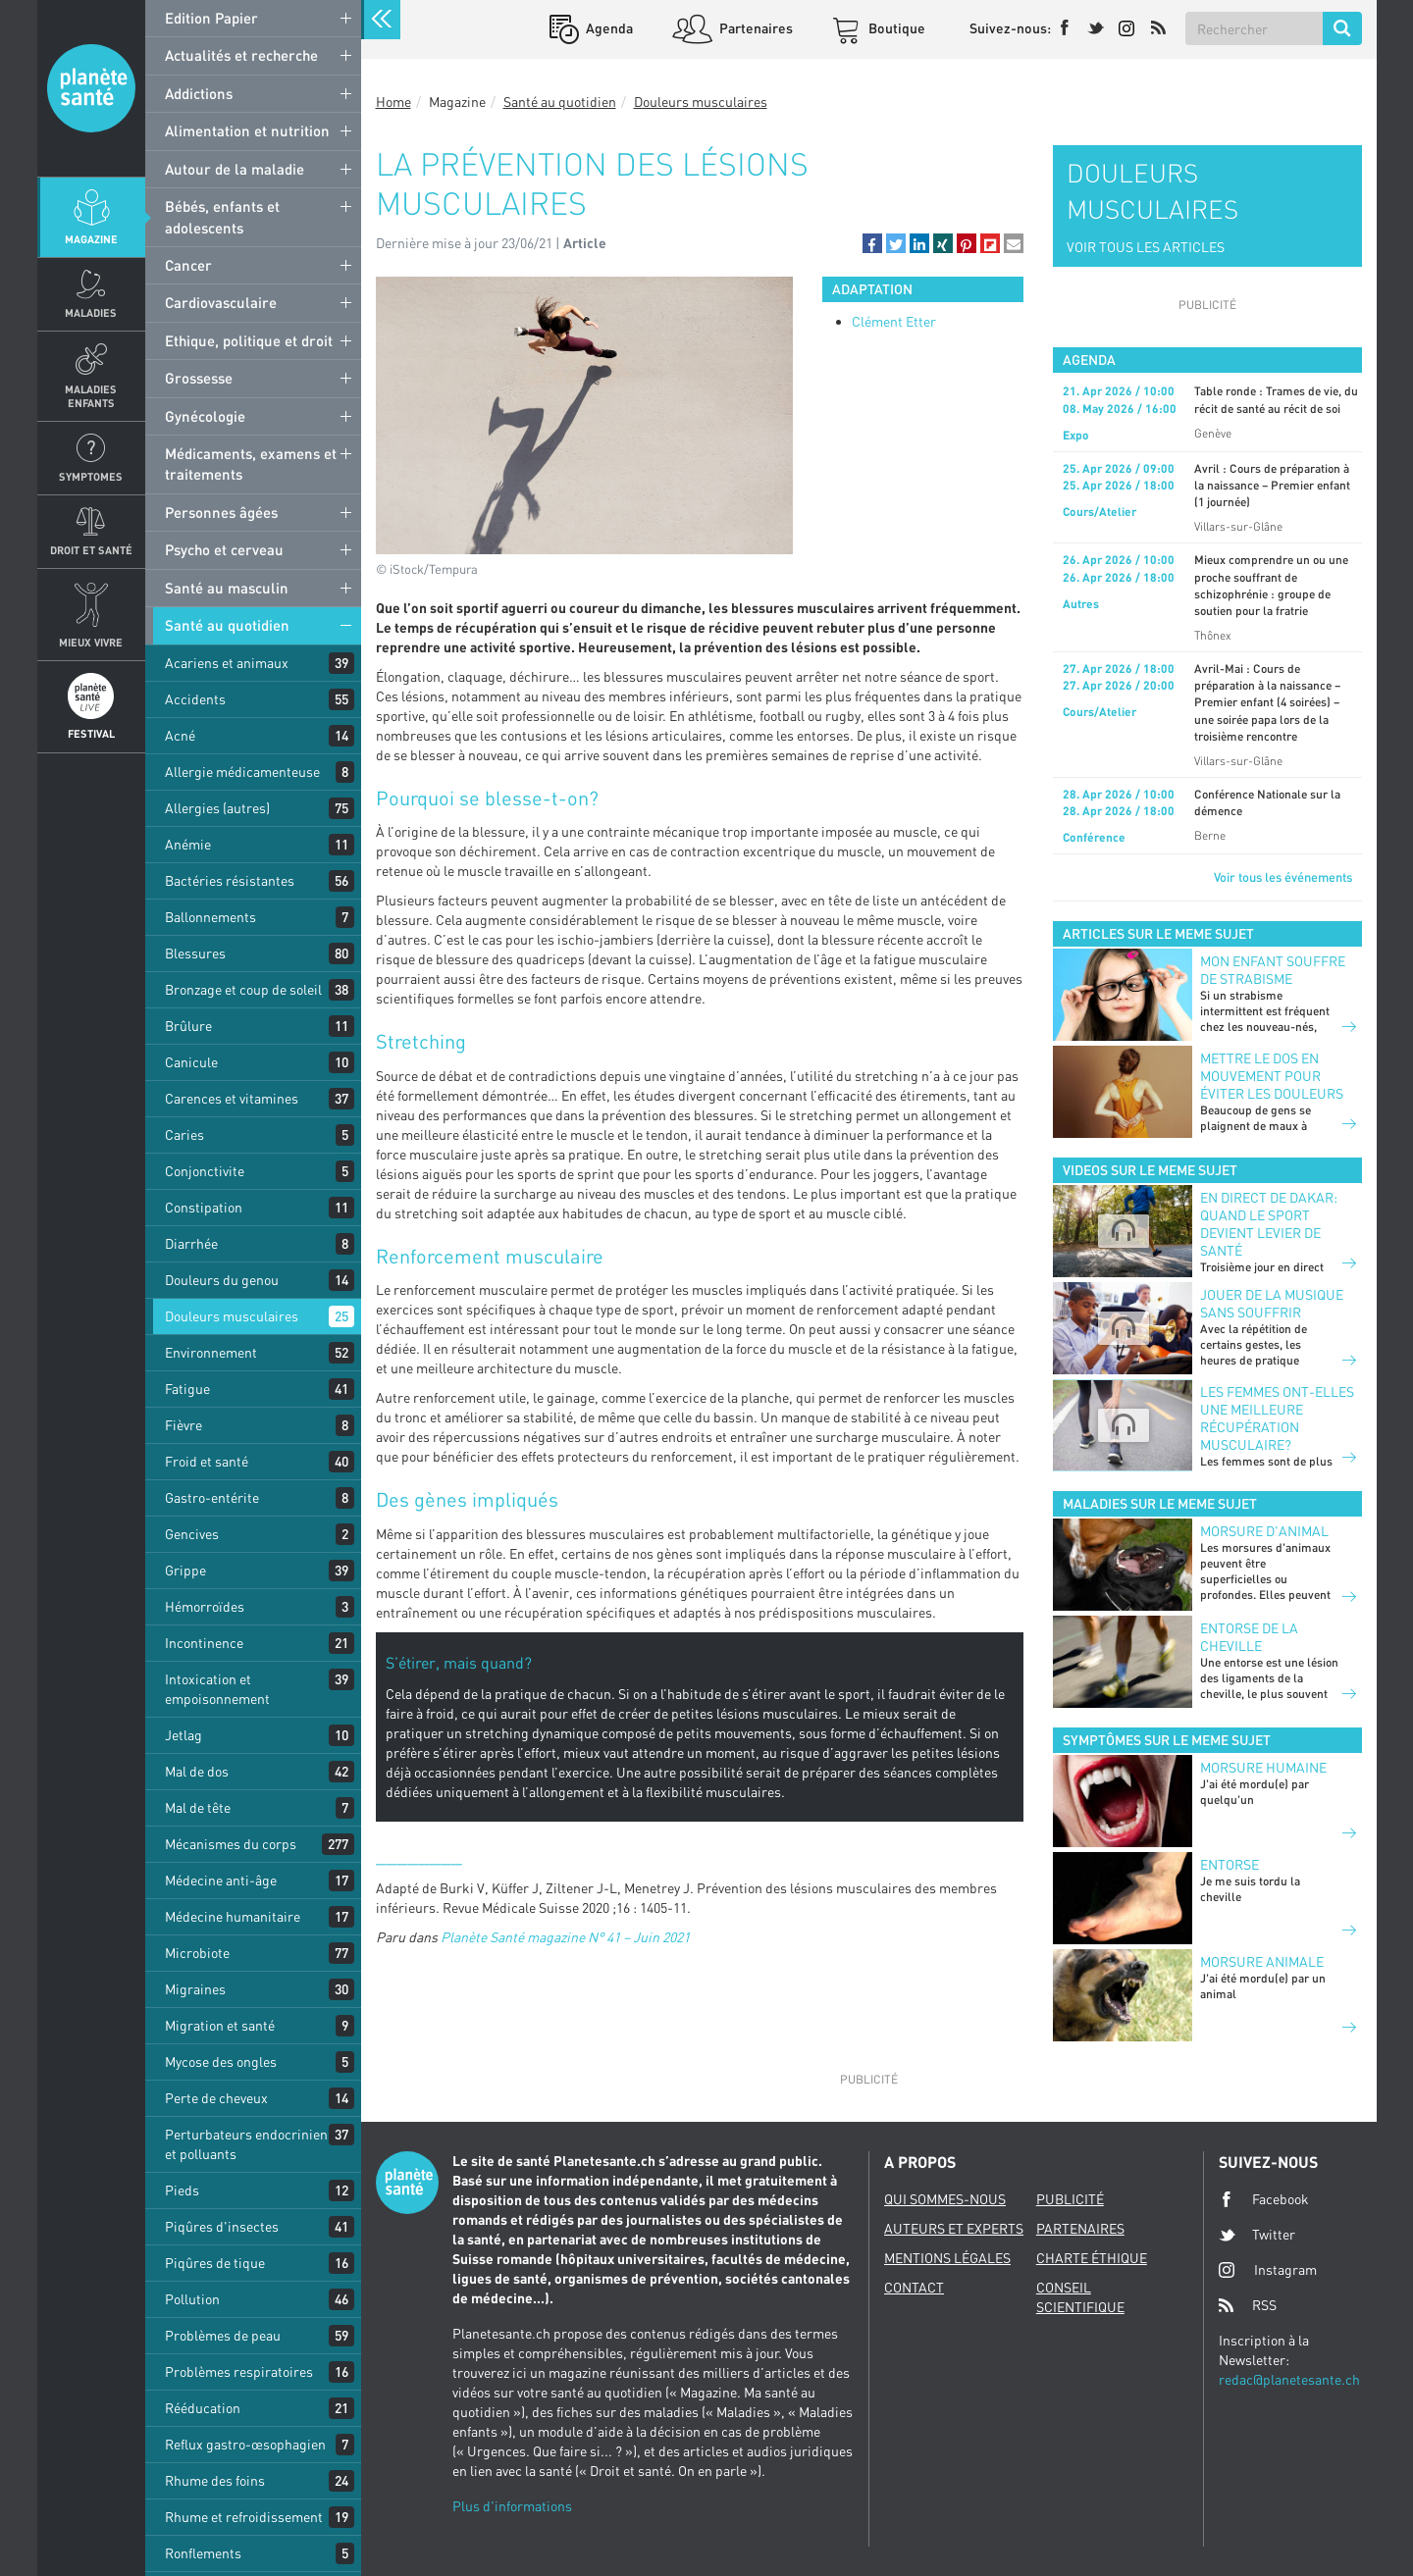 The height and width of the screenshot is (2576, 1413). What do you see at coordinates (202, 2407) in the screenshot?
I see `Rééducation` at bounding box center [202, 2407].